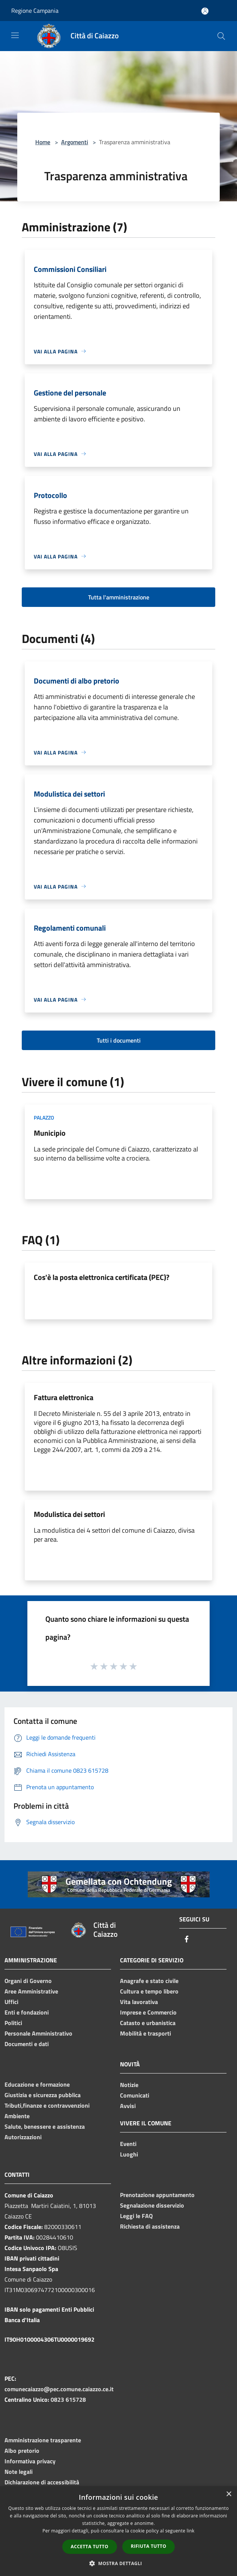  Describe the element at coordinates (149, 1991) in the screenshot. I see `Cultura e tempo libero` at that location.